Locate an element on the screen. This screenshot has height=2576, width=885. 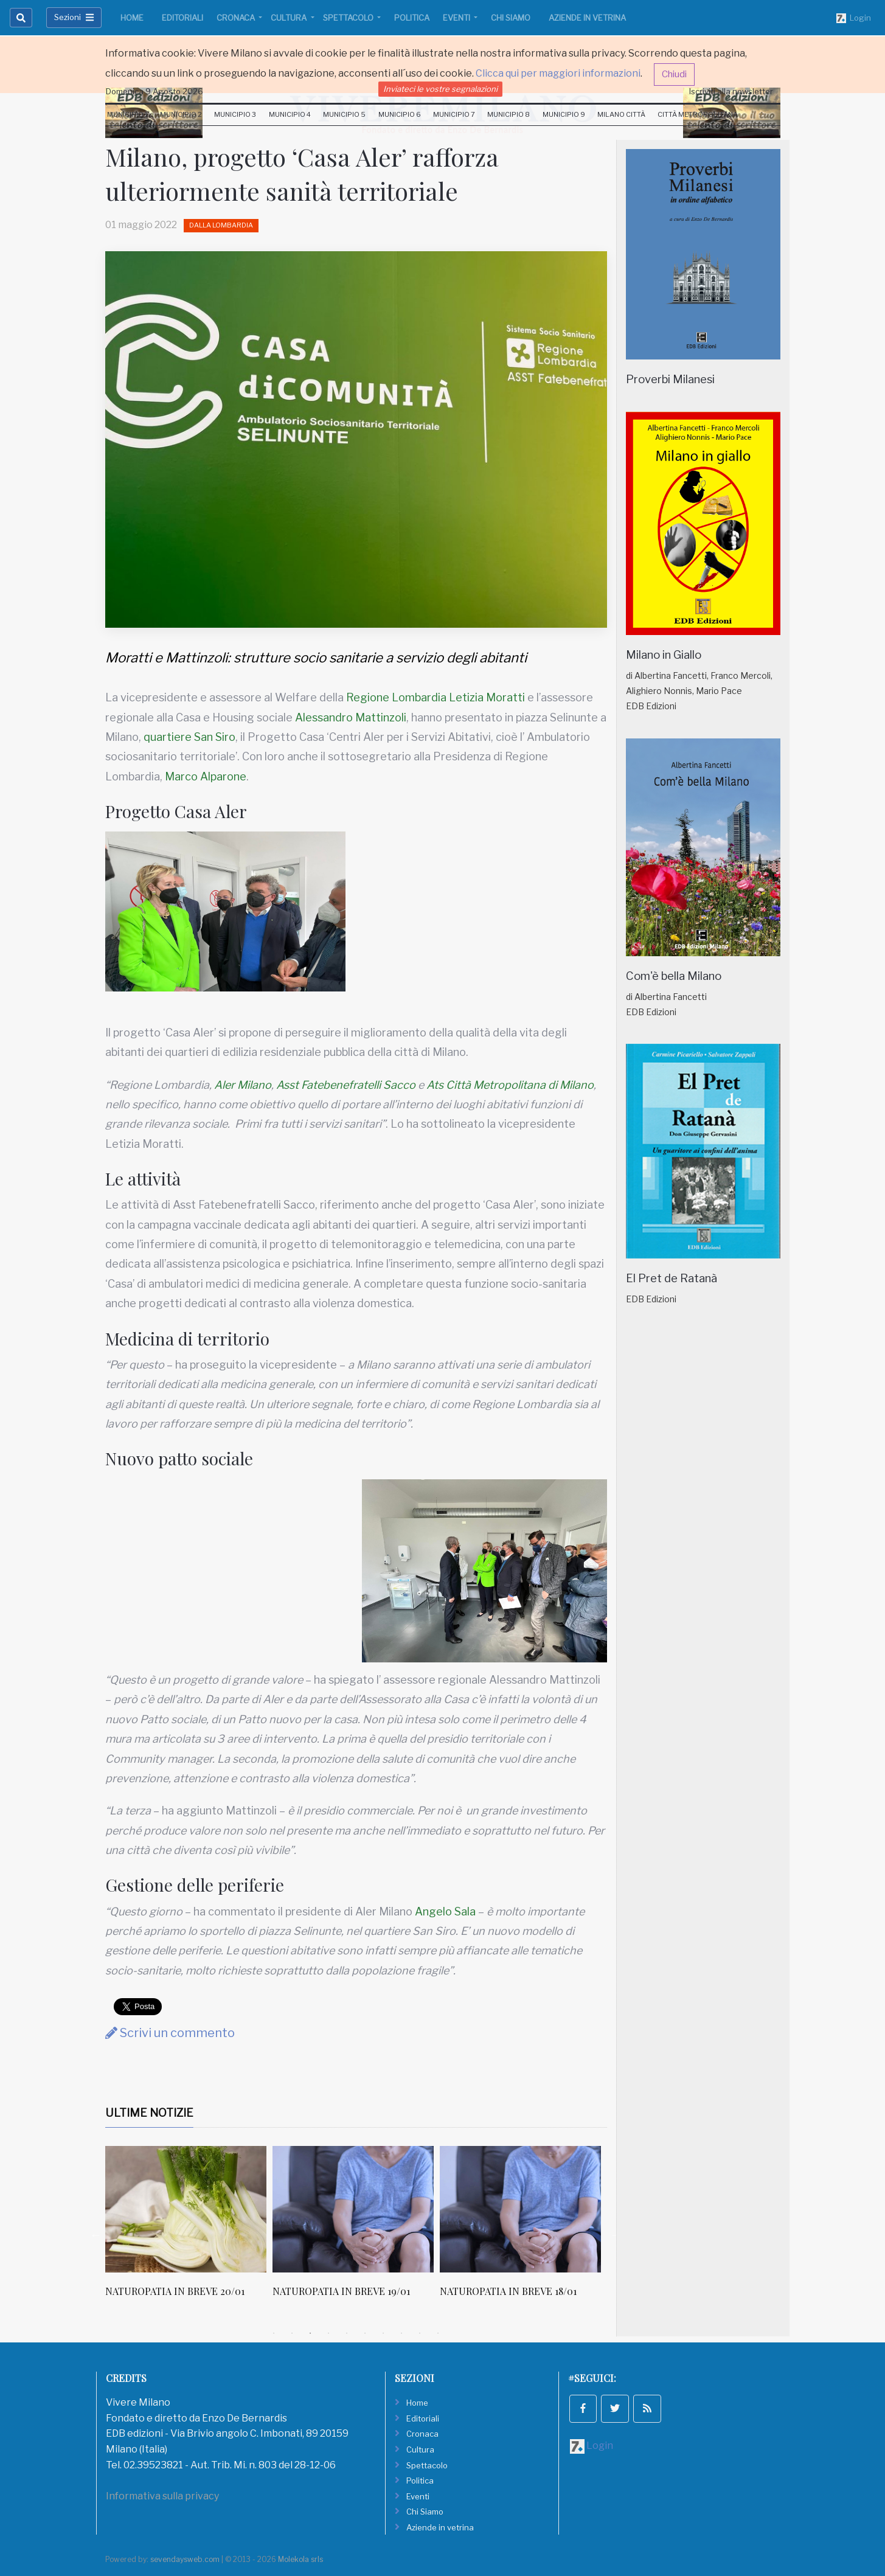
Angelo Sala is located at coordinates (445, 1911).